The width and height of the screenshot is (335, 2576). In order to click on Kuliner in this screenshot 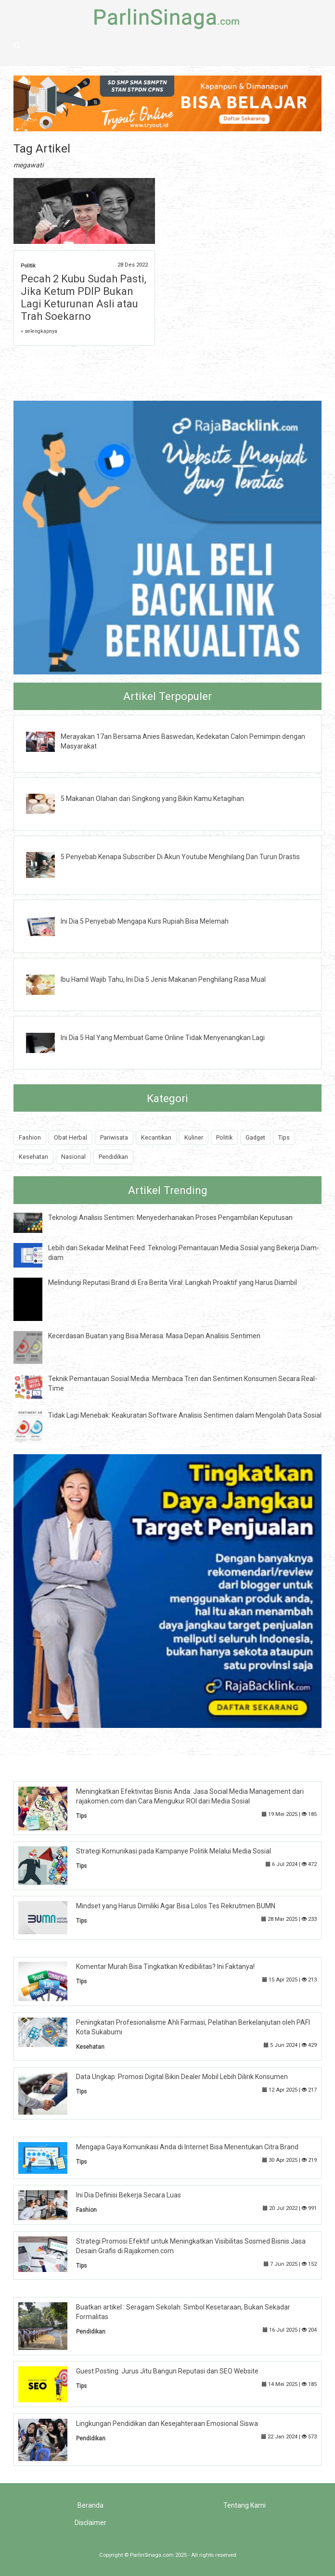, I will do `click(193, 1137)`.